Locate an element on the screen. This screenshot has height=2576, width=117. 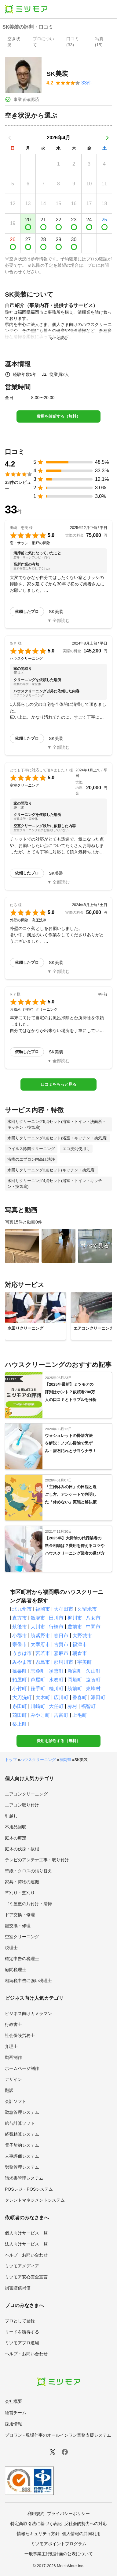
ミツモア安心安全宣言 is located at coordinates (26, 2276).